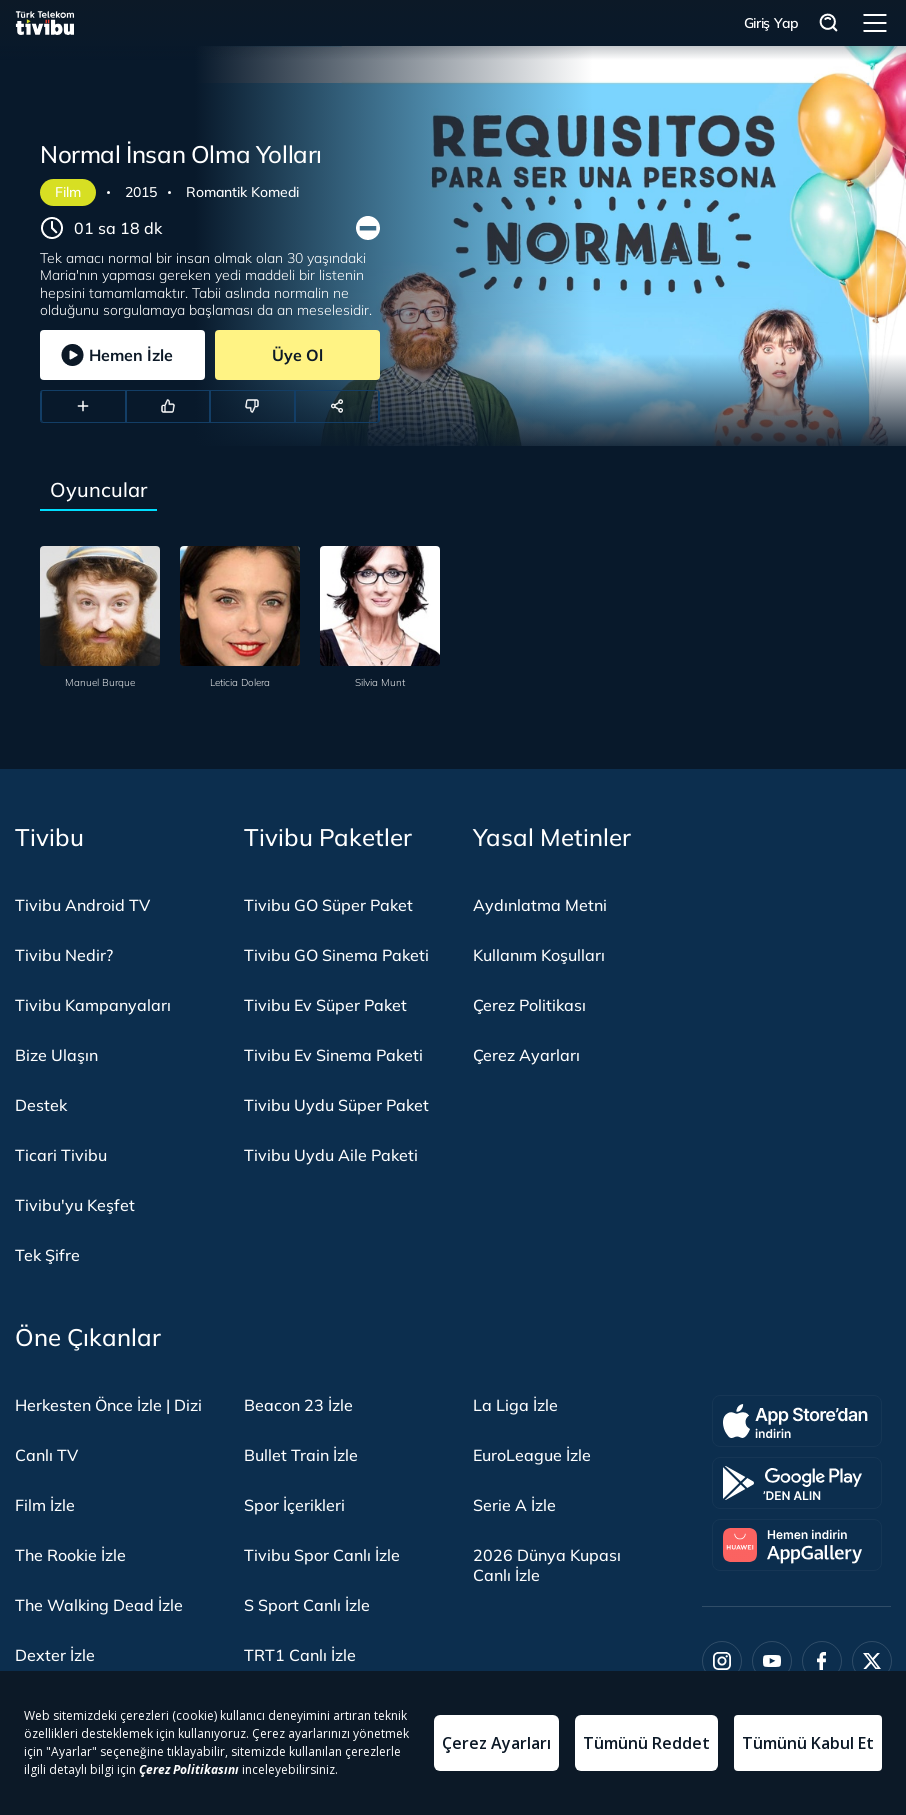  I want to click on Tivibu'yu Keşfet, so click(75, 1205).